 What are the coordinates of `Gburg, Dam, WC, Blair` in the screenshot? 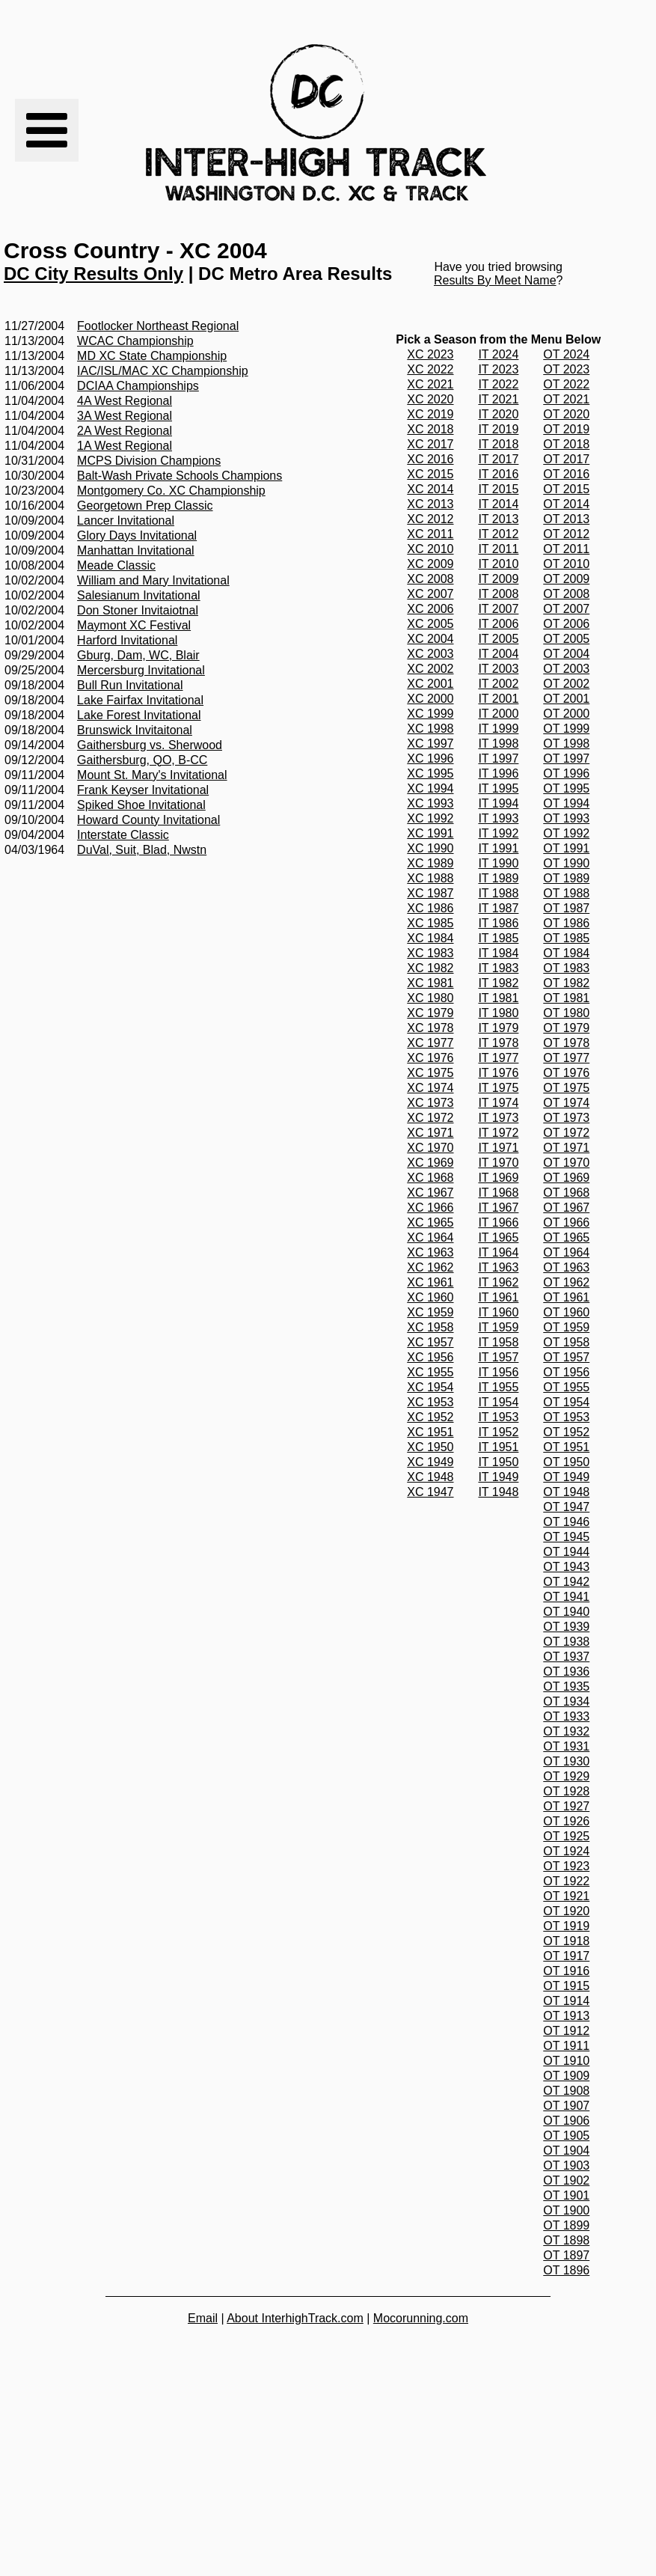 It's located at (138, 655).